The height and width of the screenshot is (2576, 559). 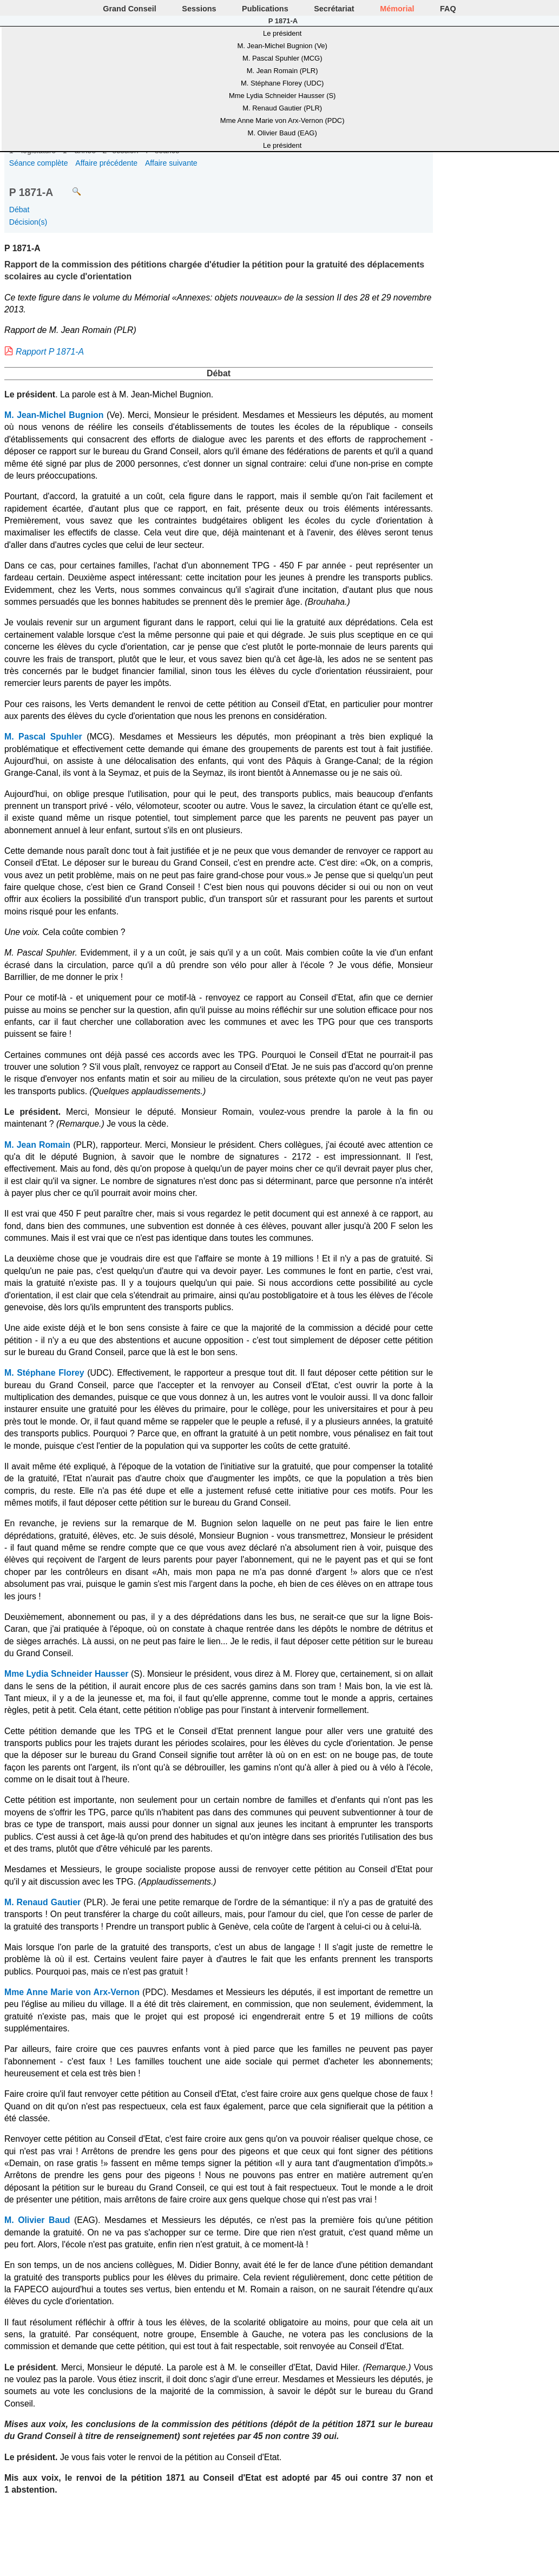 I want to click on M. Jean-Michel Bugnion, so click(x=53, y=415).